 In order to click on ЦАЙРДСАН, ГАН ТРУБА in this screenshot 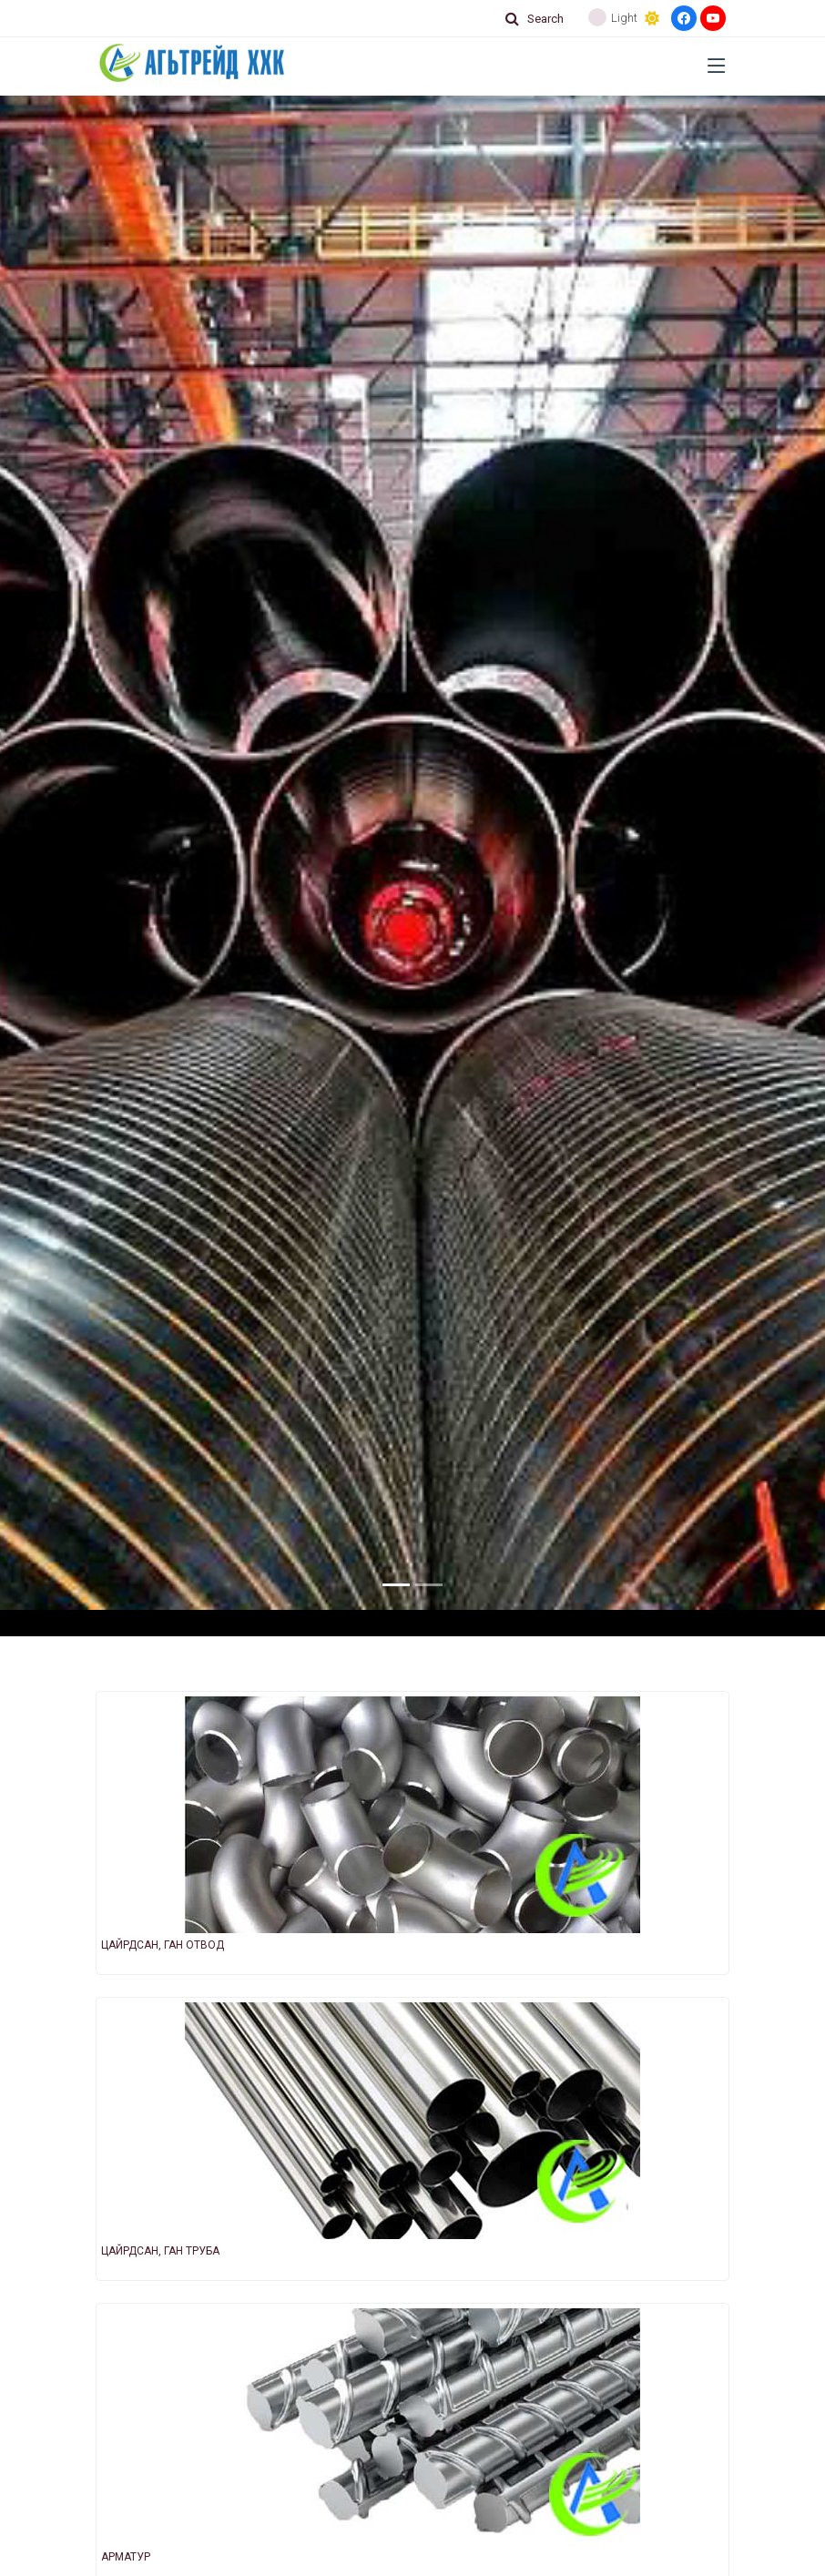, I will do `click(160, 2251)`.